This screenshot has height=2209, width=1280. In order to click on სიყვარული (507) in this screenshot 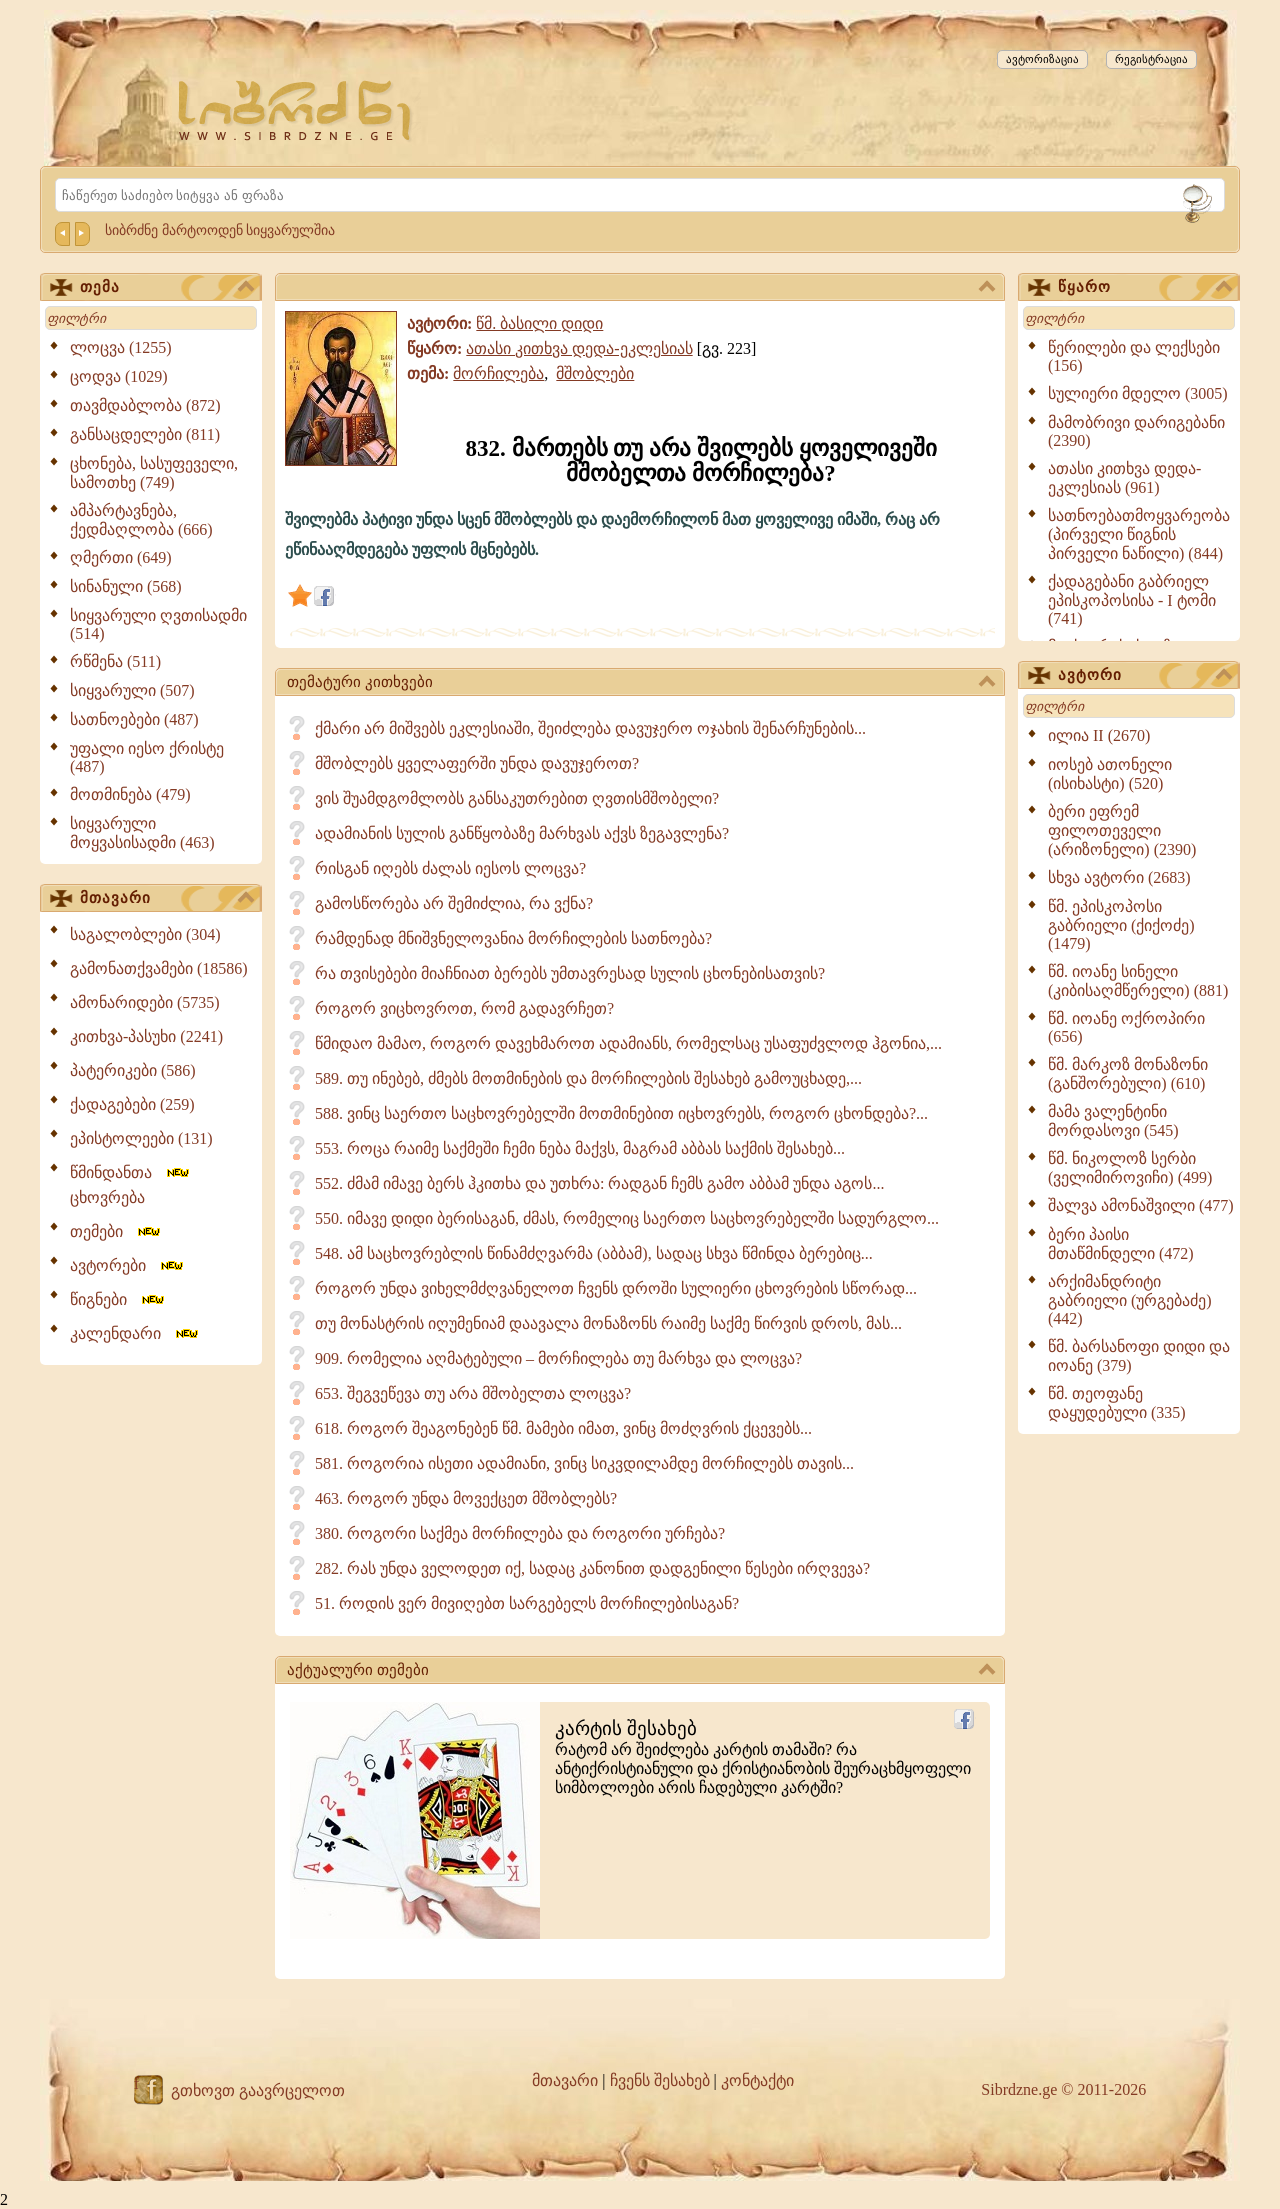, I will do `click(132, 690)`.